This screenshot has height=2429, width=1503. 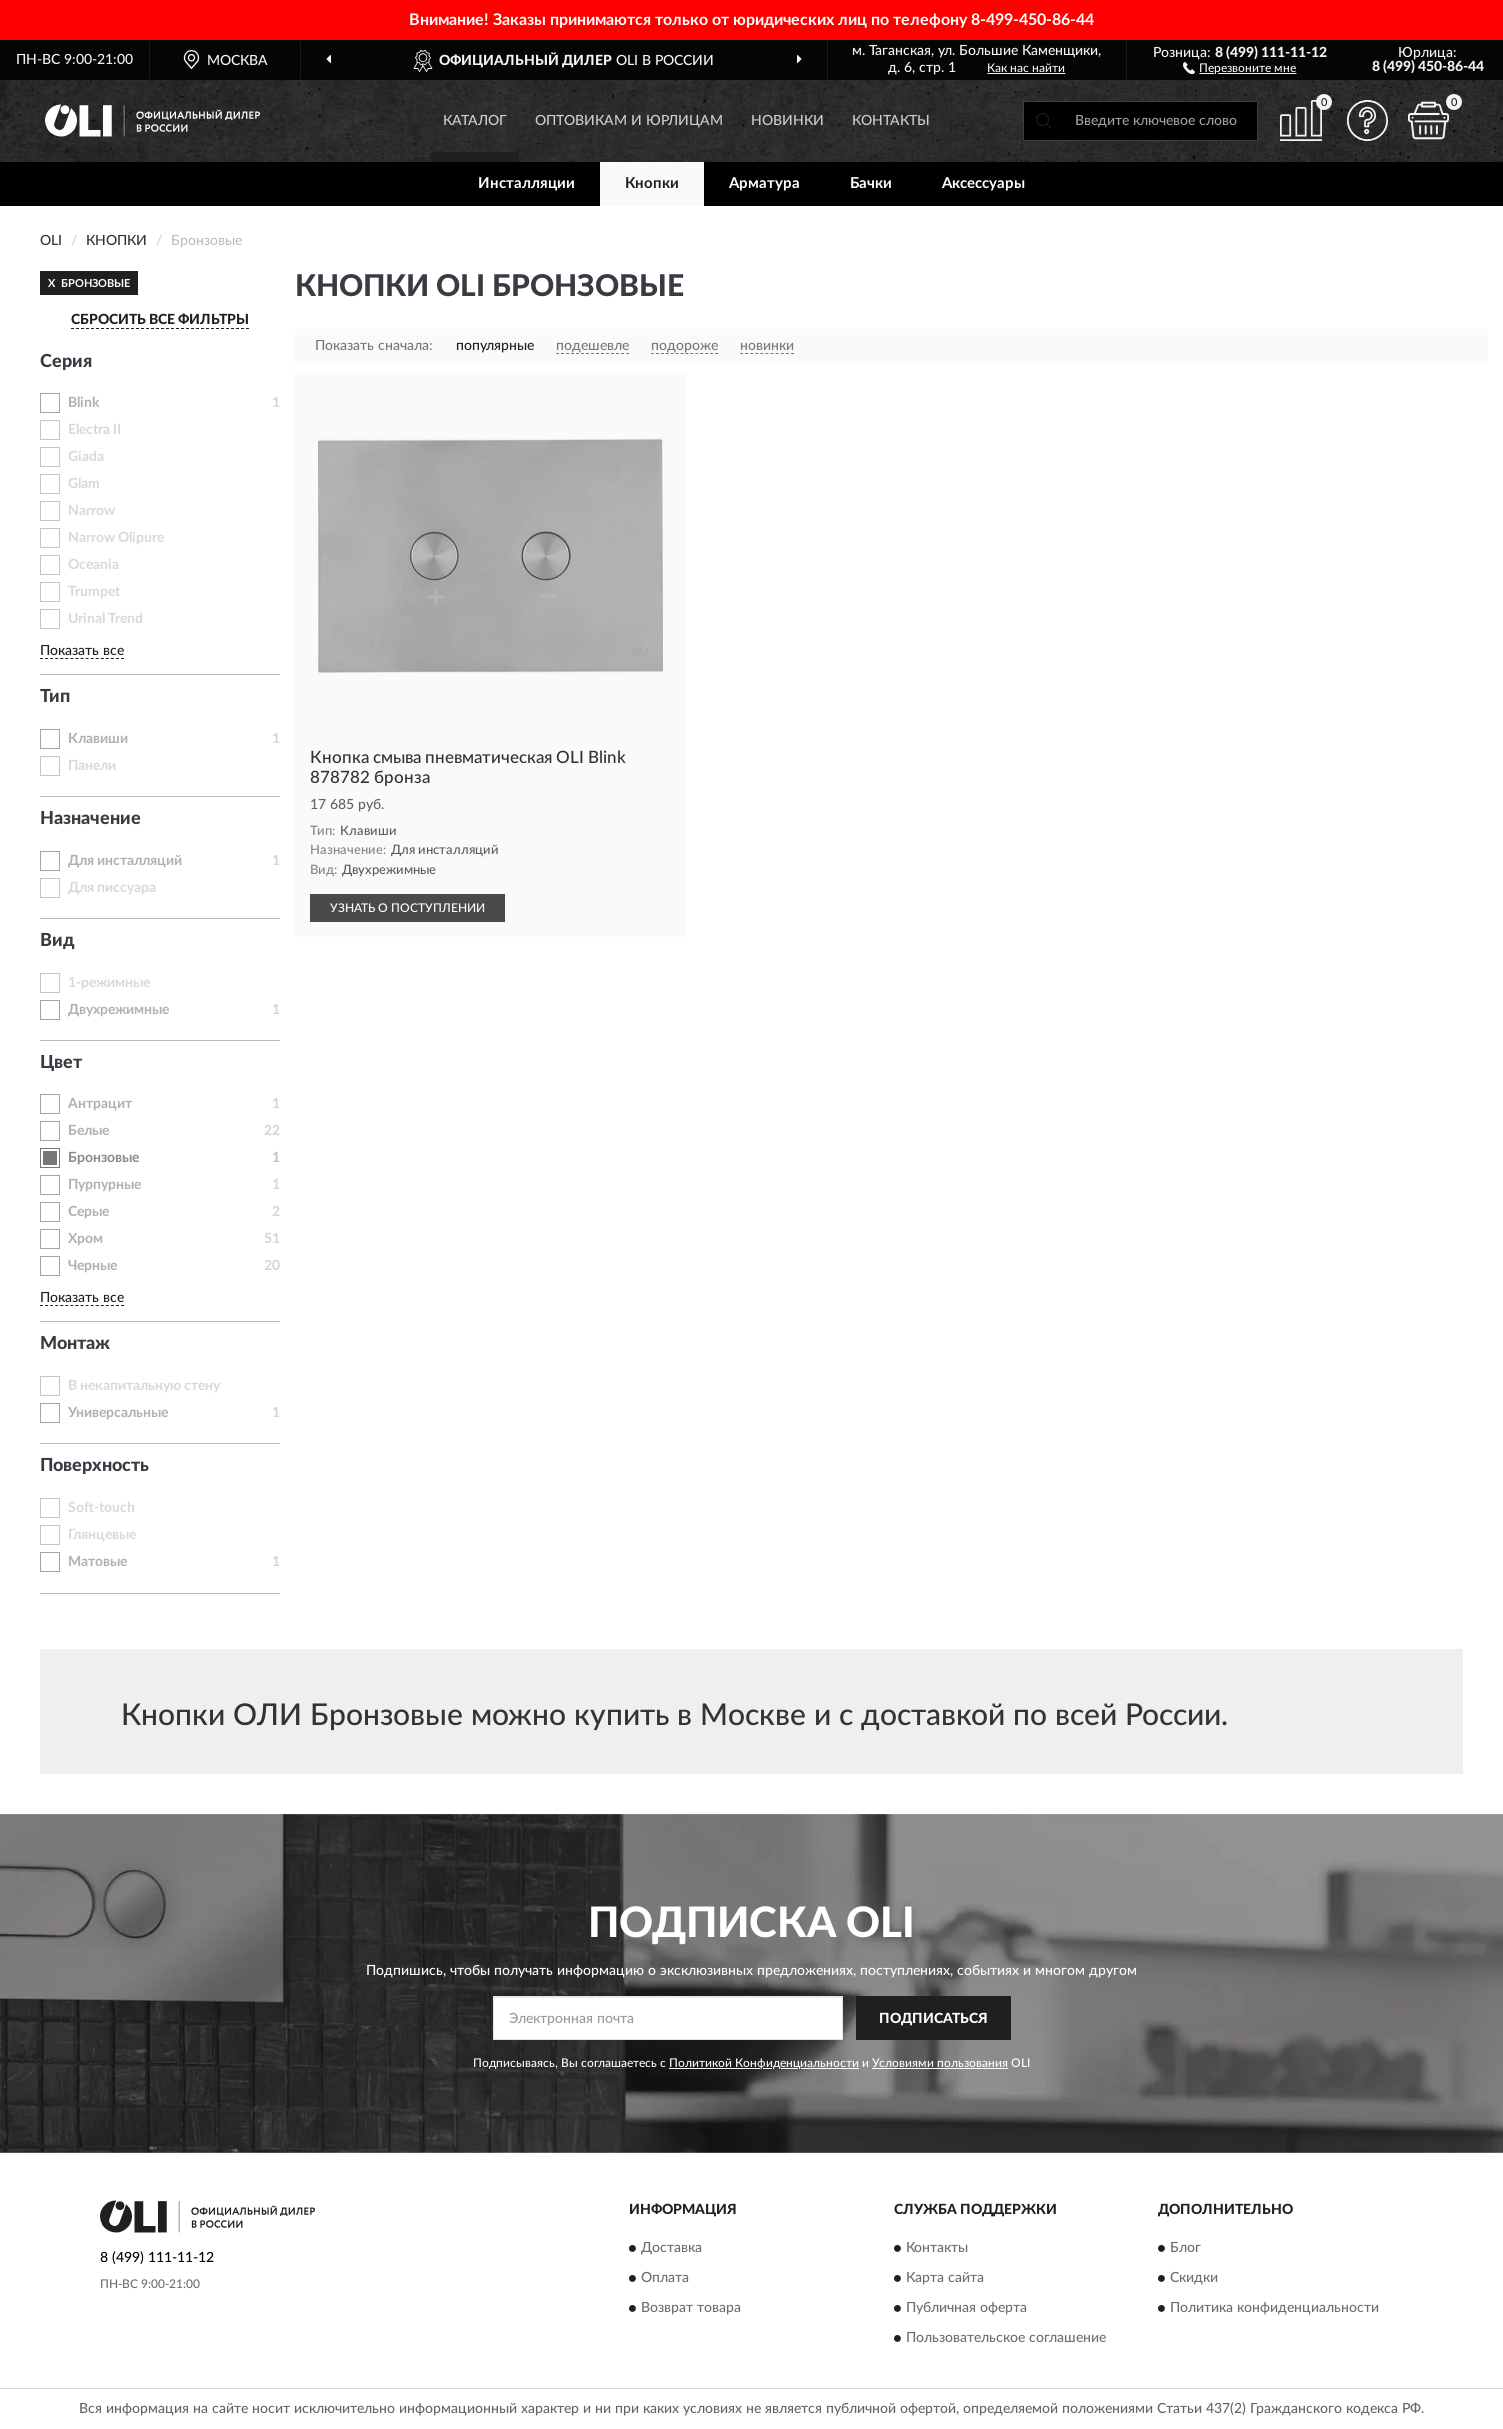 I want to click on Карта сайта, so click(x=945, y=2278).